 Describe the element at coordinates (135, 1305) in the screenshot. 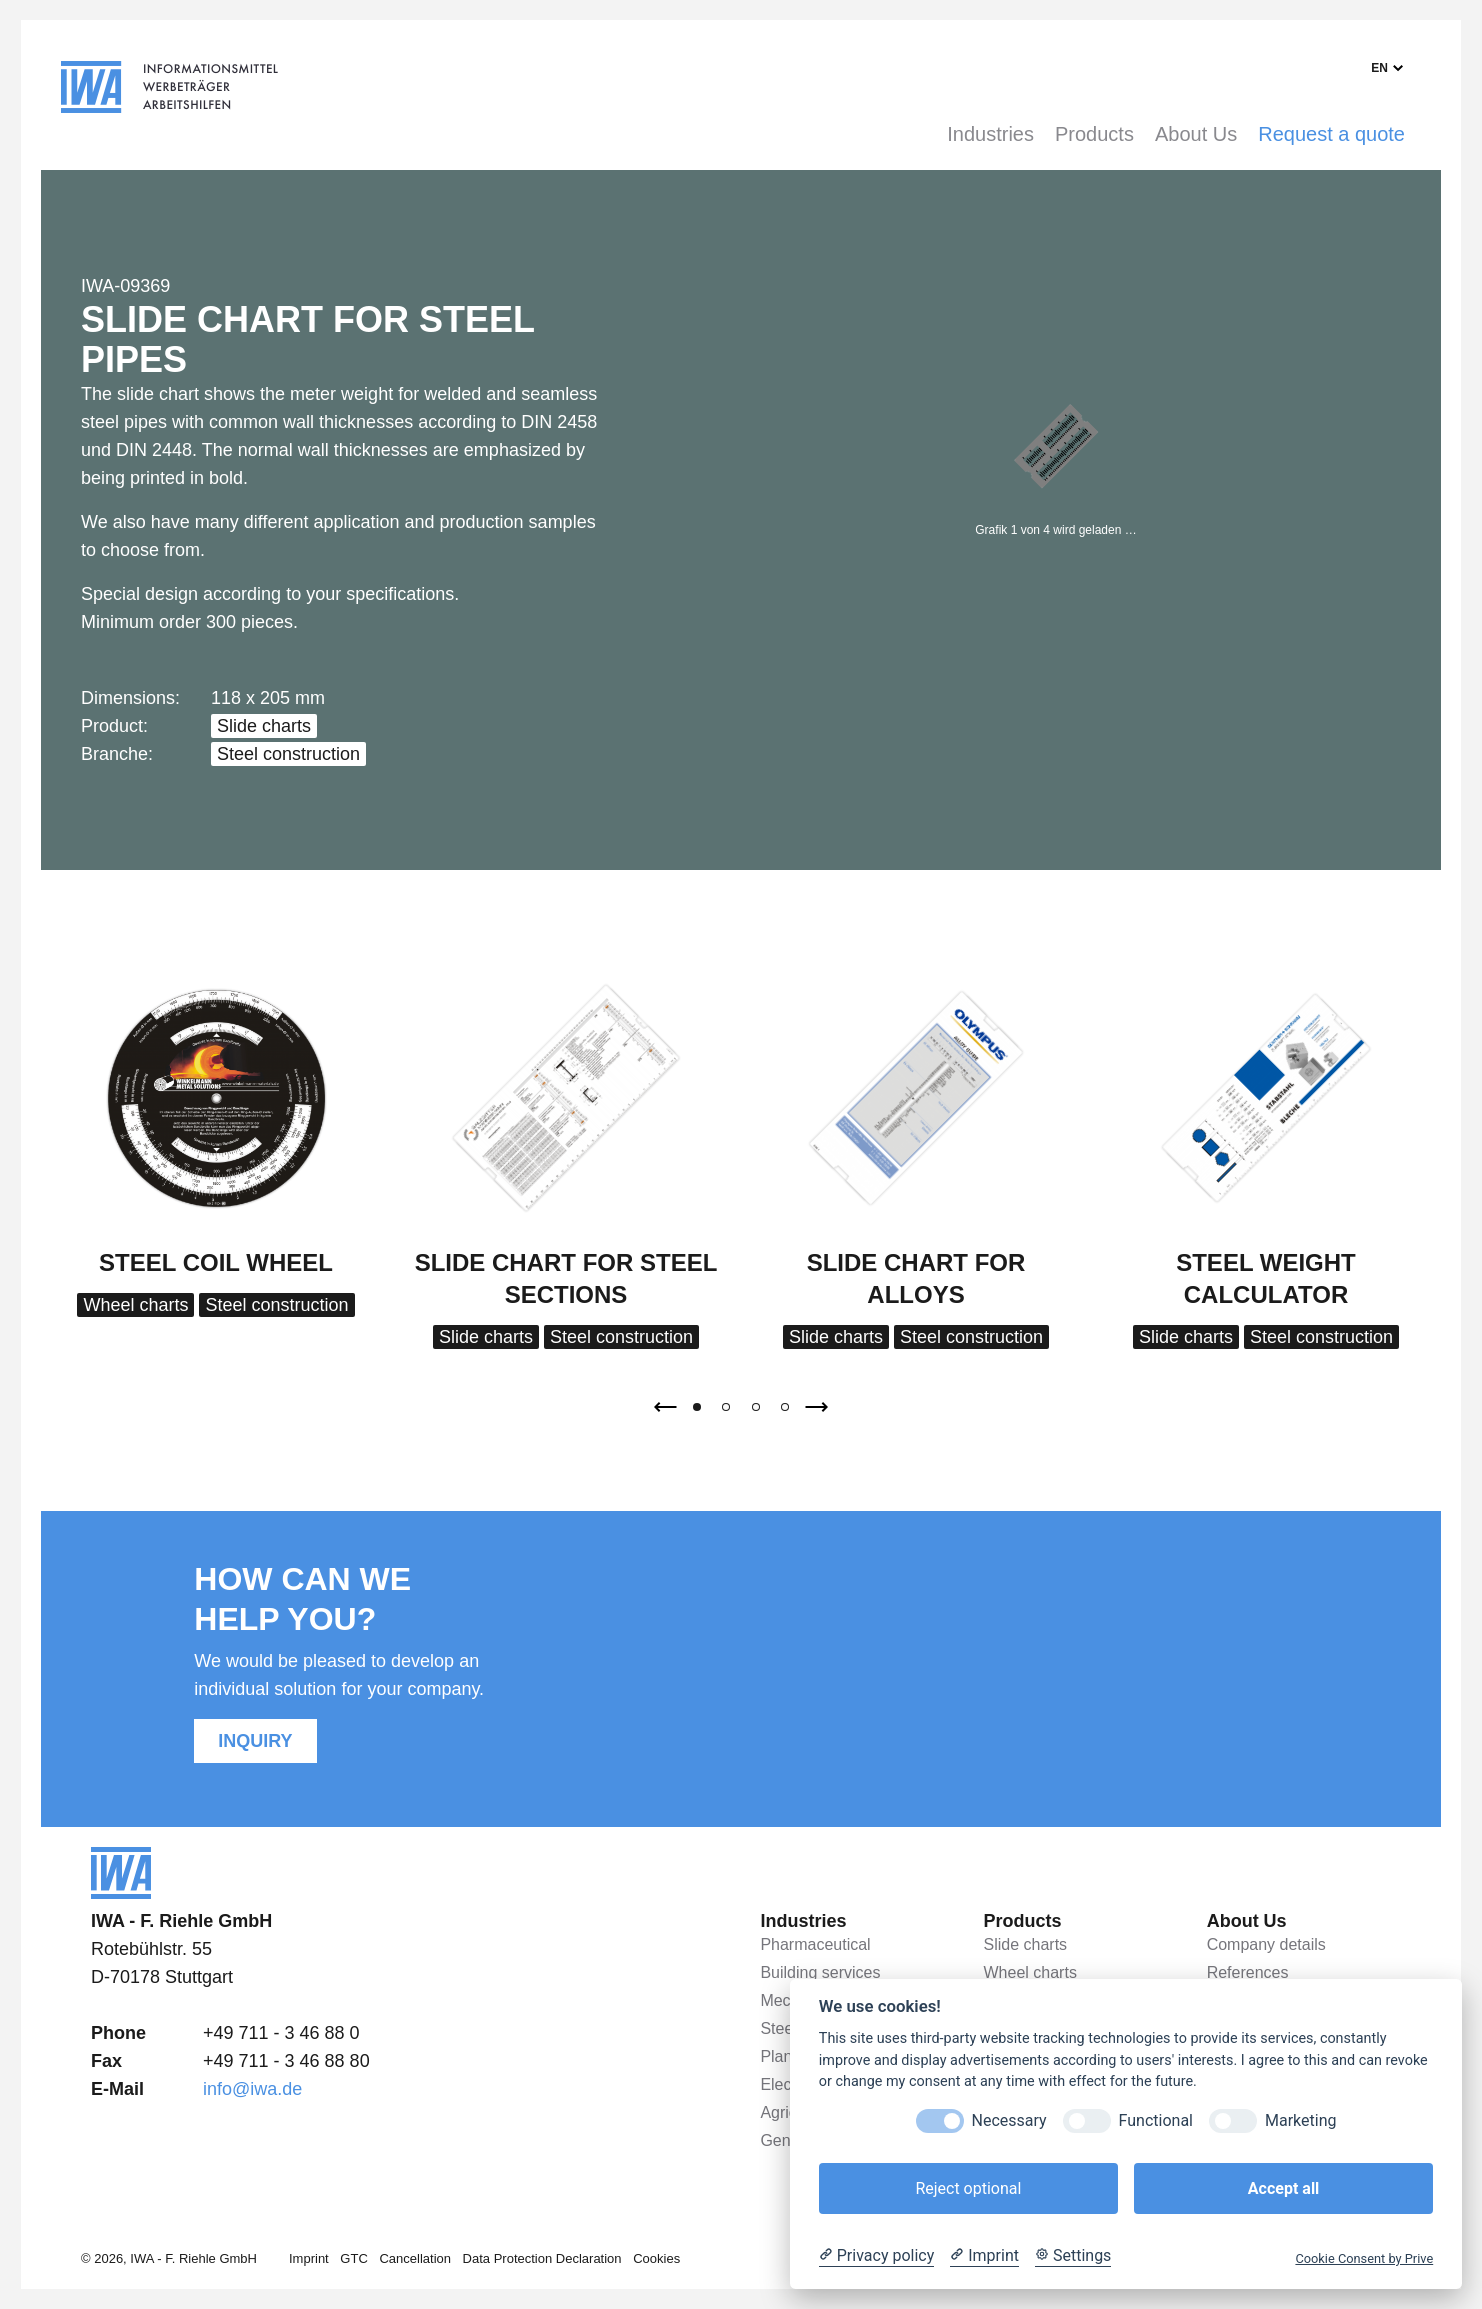

I see `Wheel charts` at that location.